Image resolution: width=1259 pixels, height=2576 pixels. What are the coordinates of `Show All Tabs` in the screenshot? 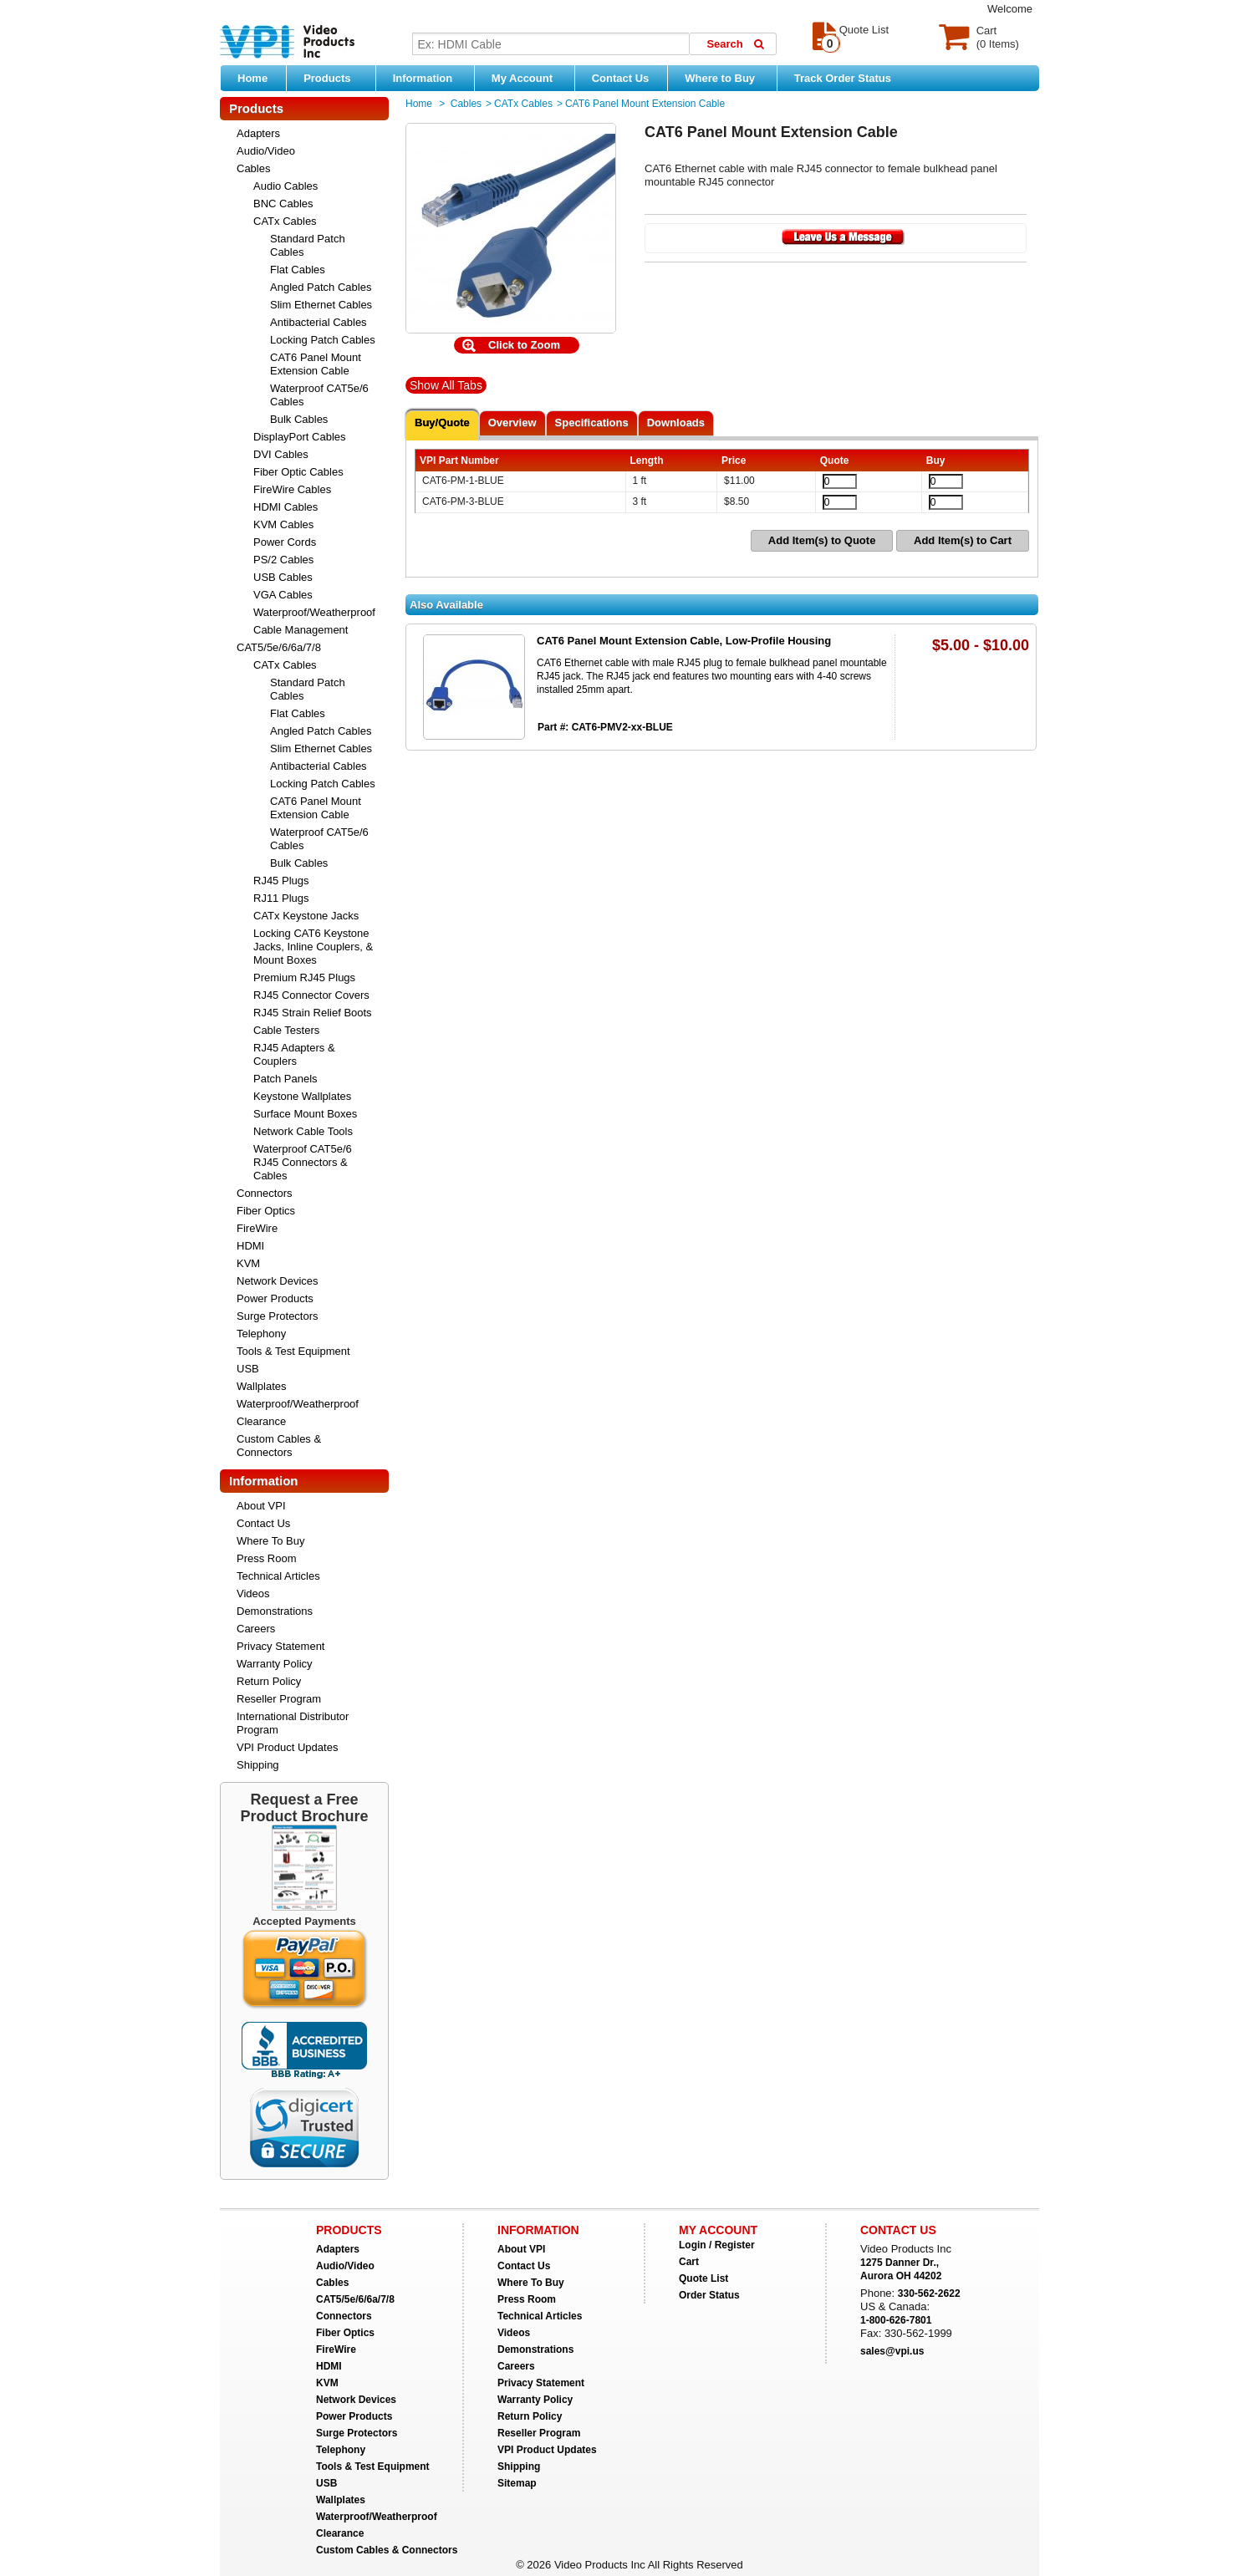 It's located at (446, 385).